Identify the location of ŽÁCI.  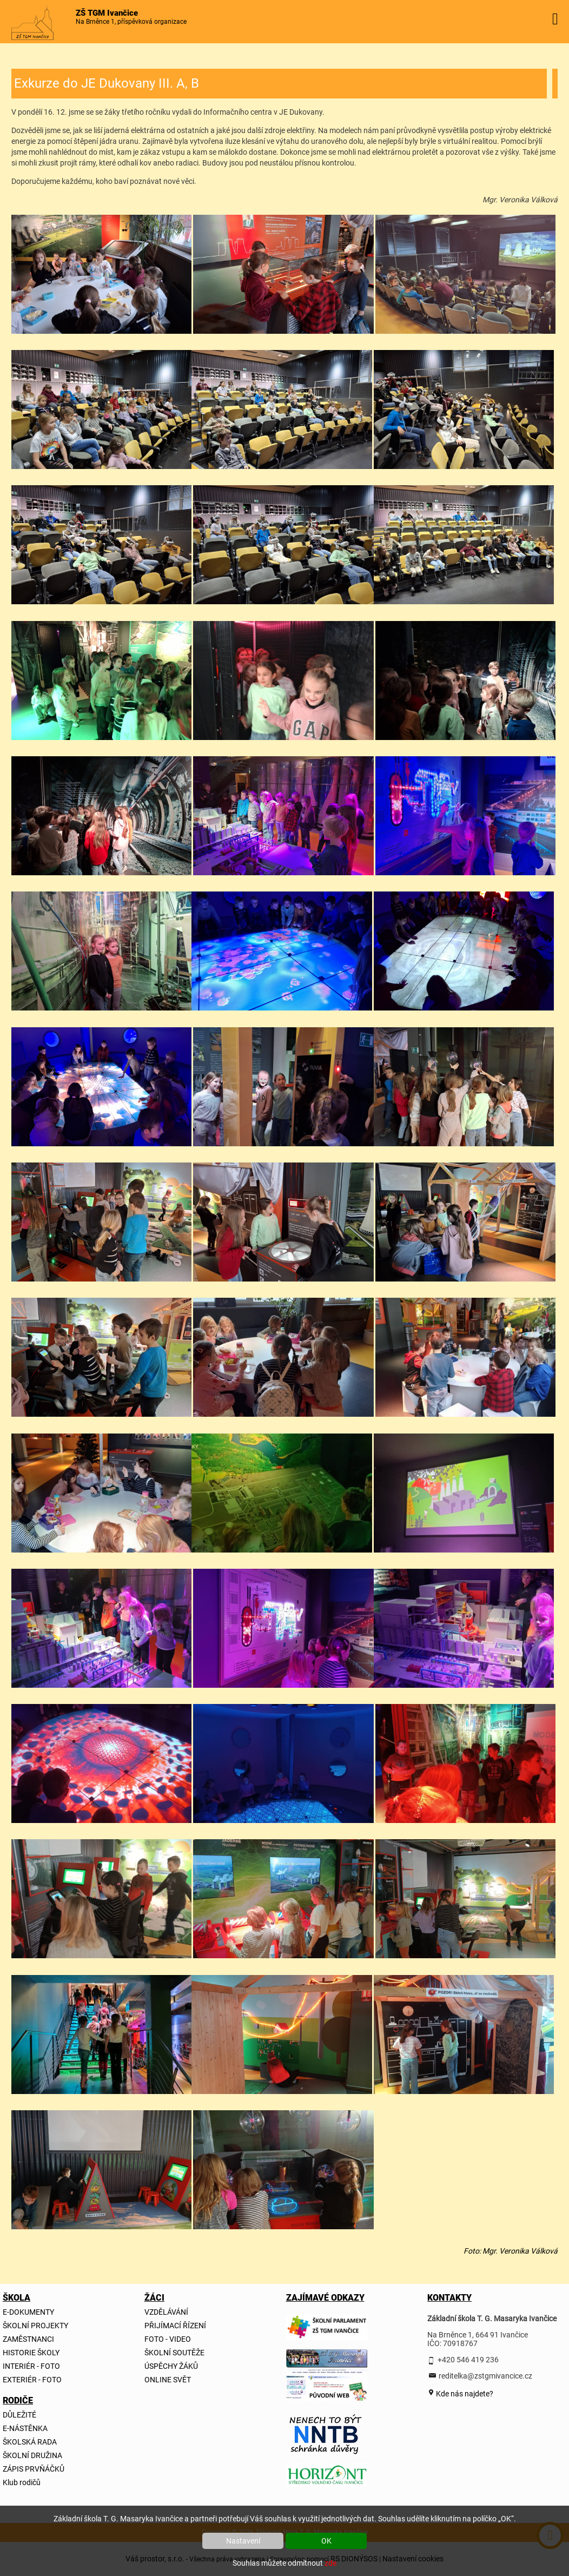
(154, 2298).